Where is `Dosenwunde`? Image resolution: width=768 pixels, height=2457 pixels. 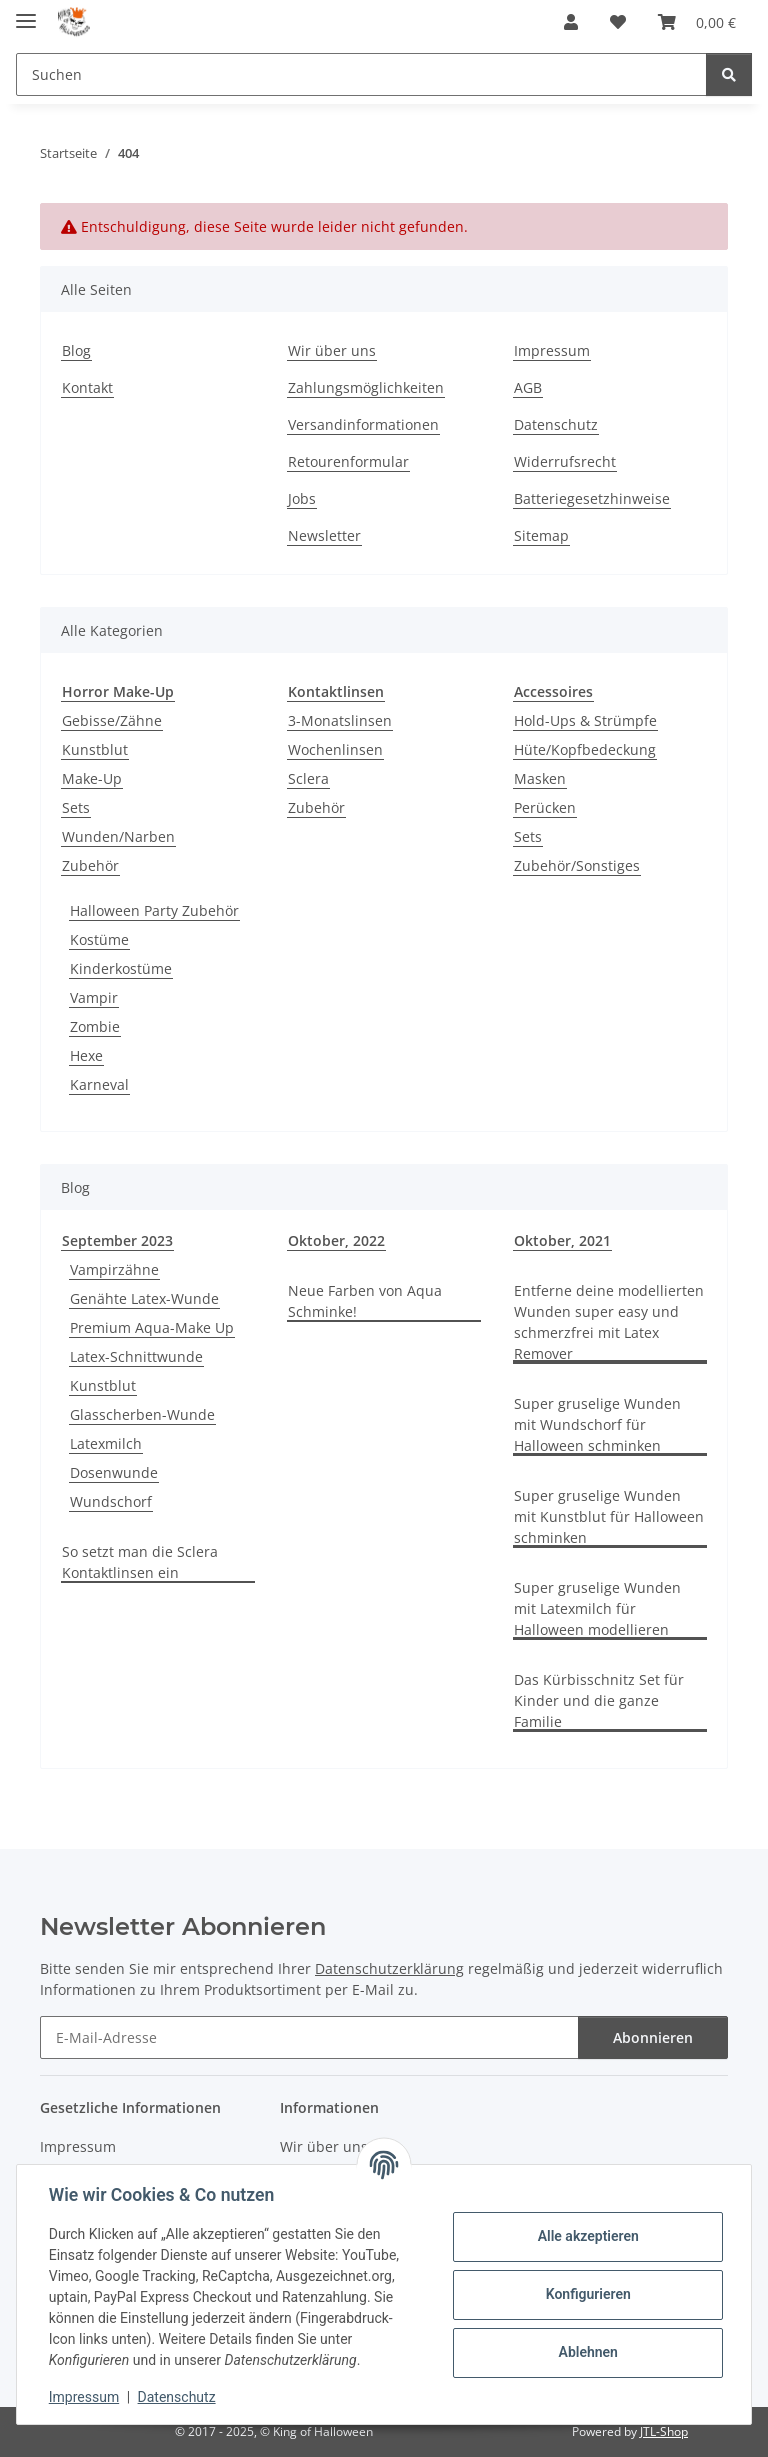 Dosenwunde is located at coordinates (114, 1472).